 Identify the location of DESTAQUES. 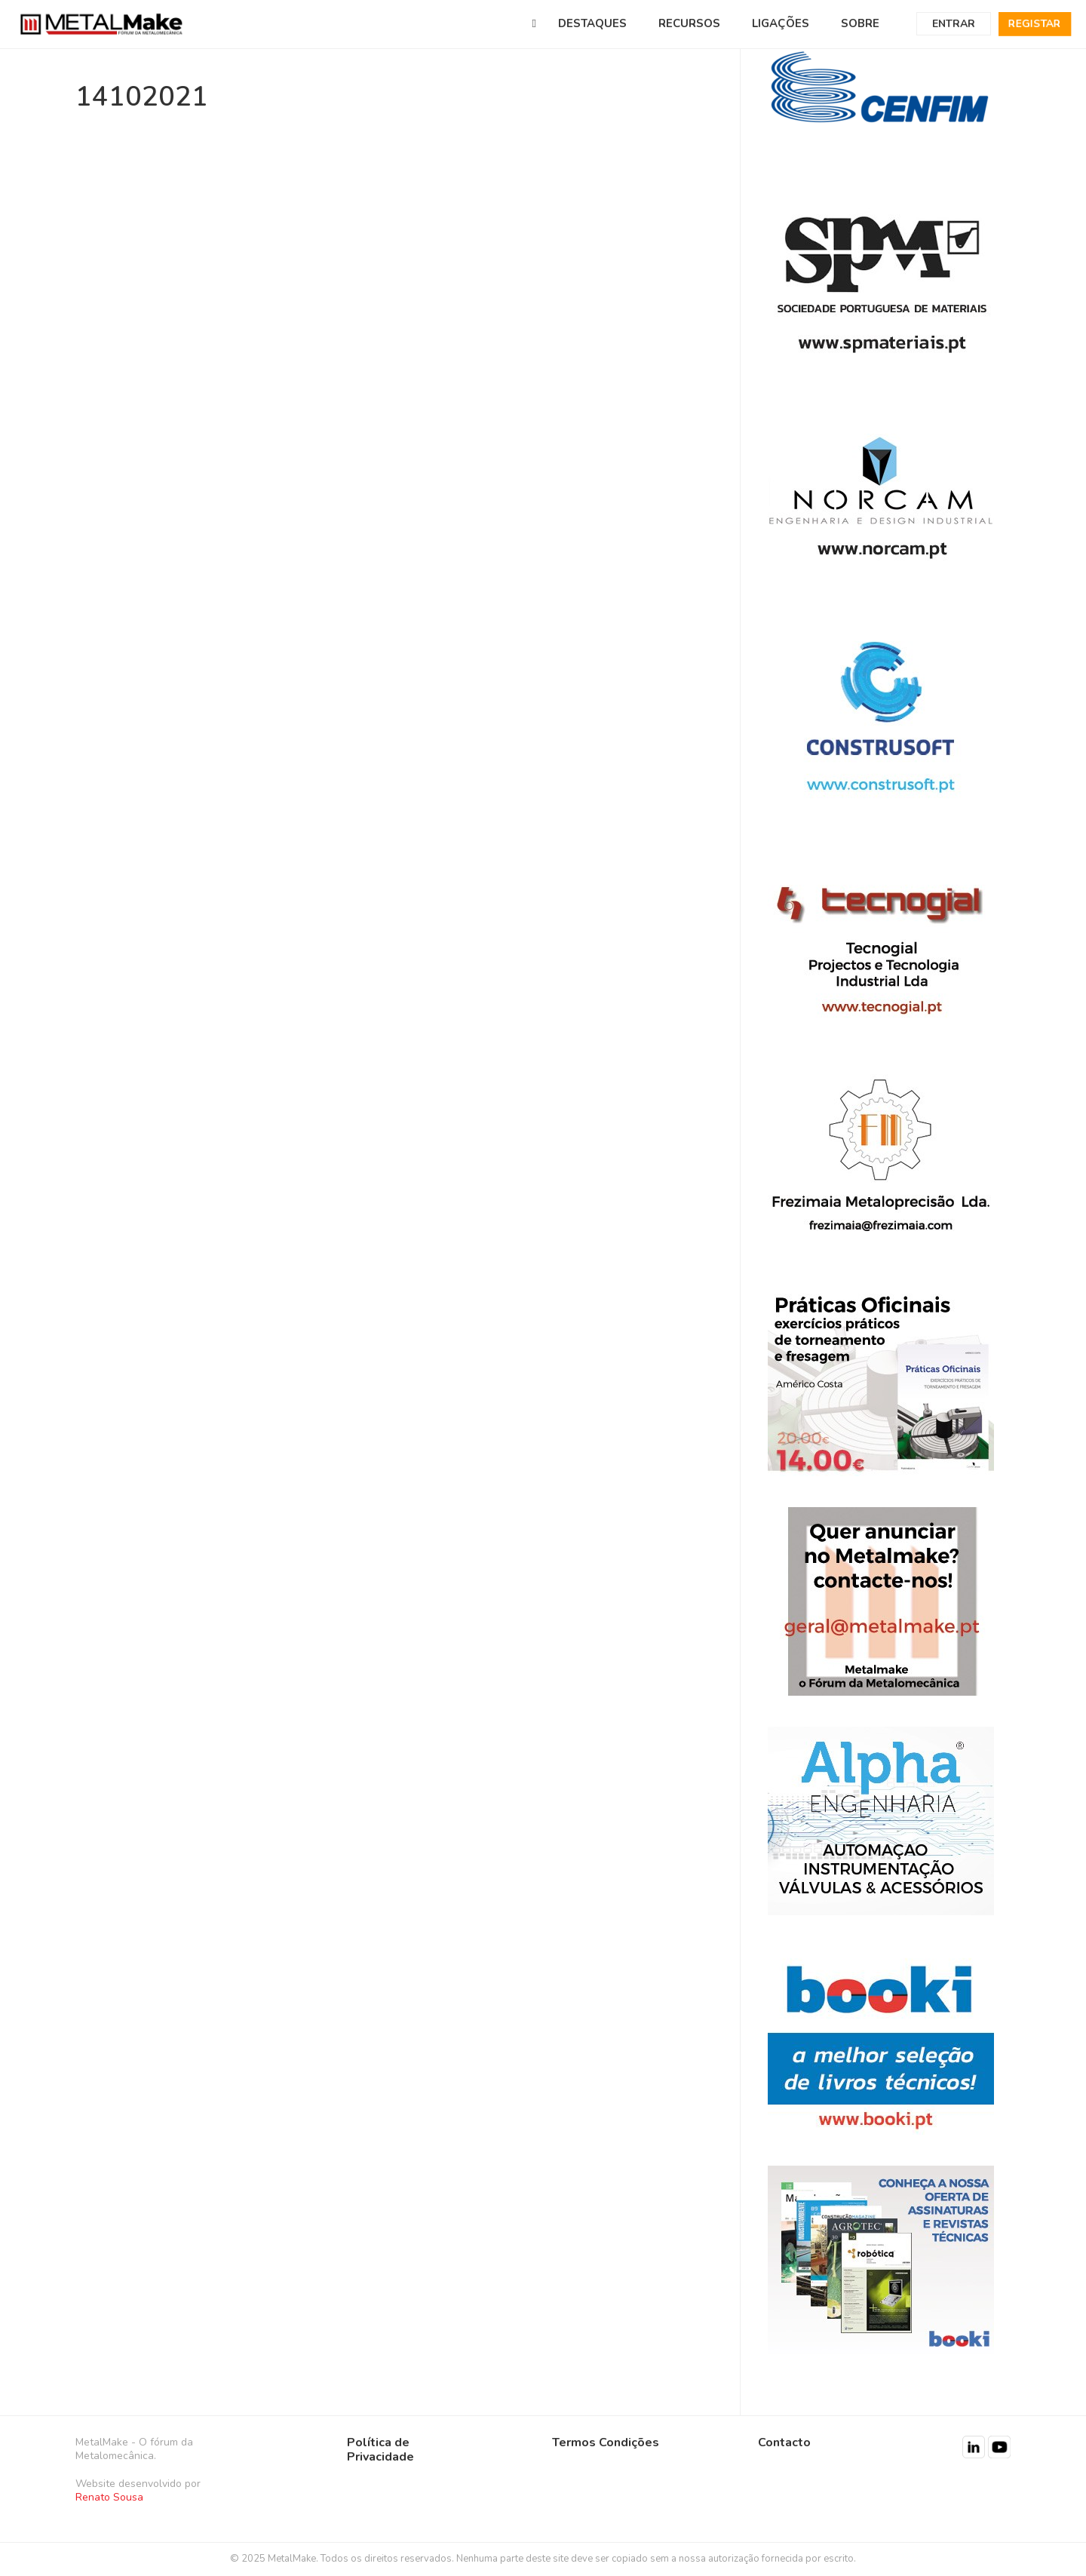
(592, 23).